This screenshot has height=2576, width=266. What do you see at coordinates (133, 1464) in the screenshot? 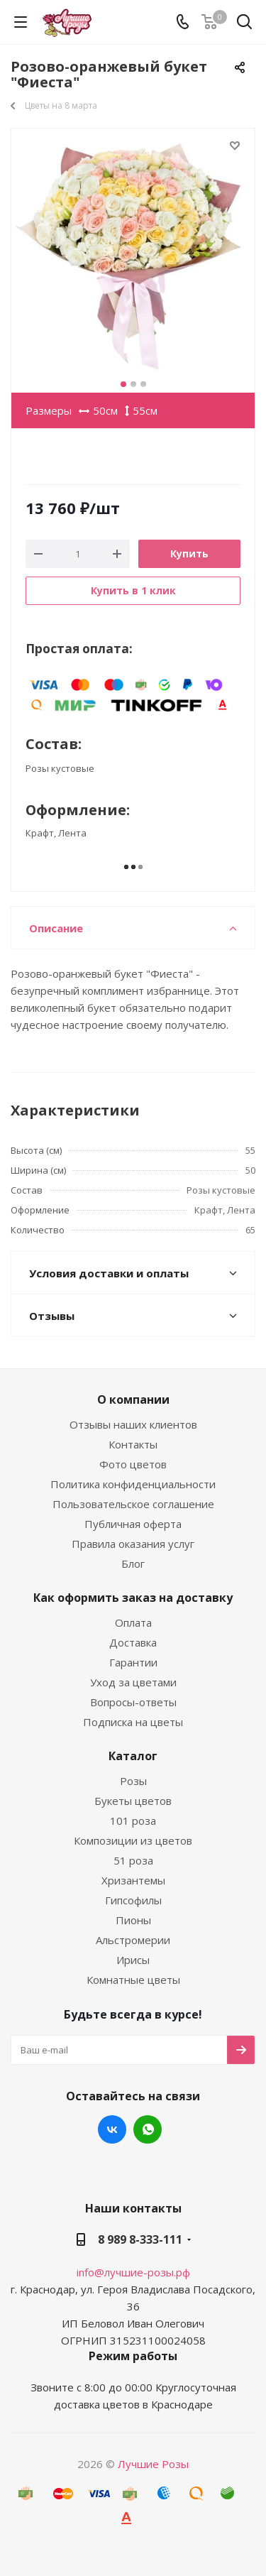
I see `Фото цветов` at bounding box center [133, 1464].